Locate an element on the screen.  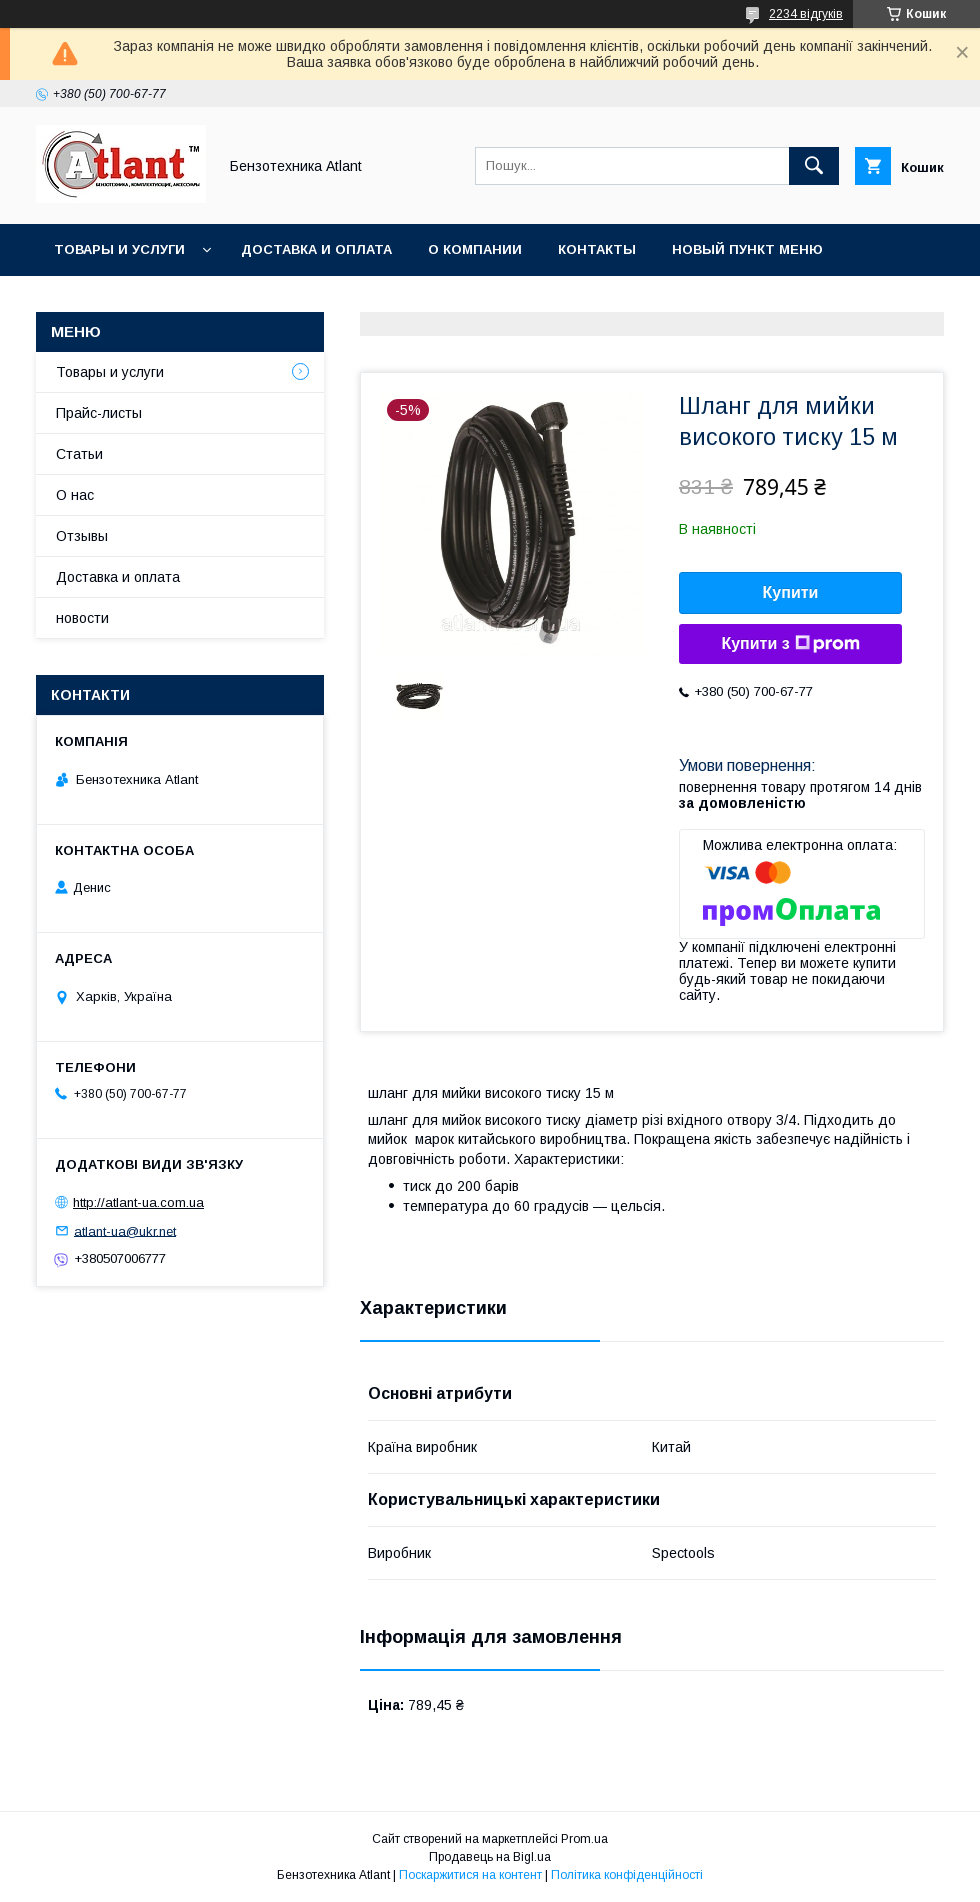
Контакты is located at coordinates (597, 249).